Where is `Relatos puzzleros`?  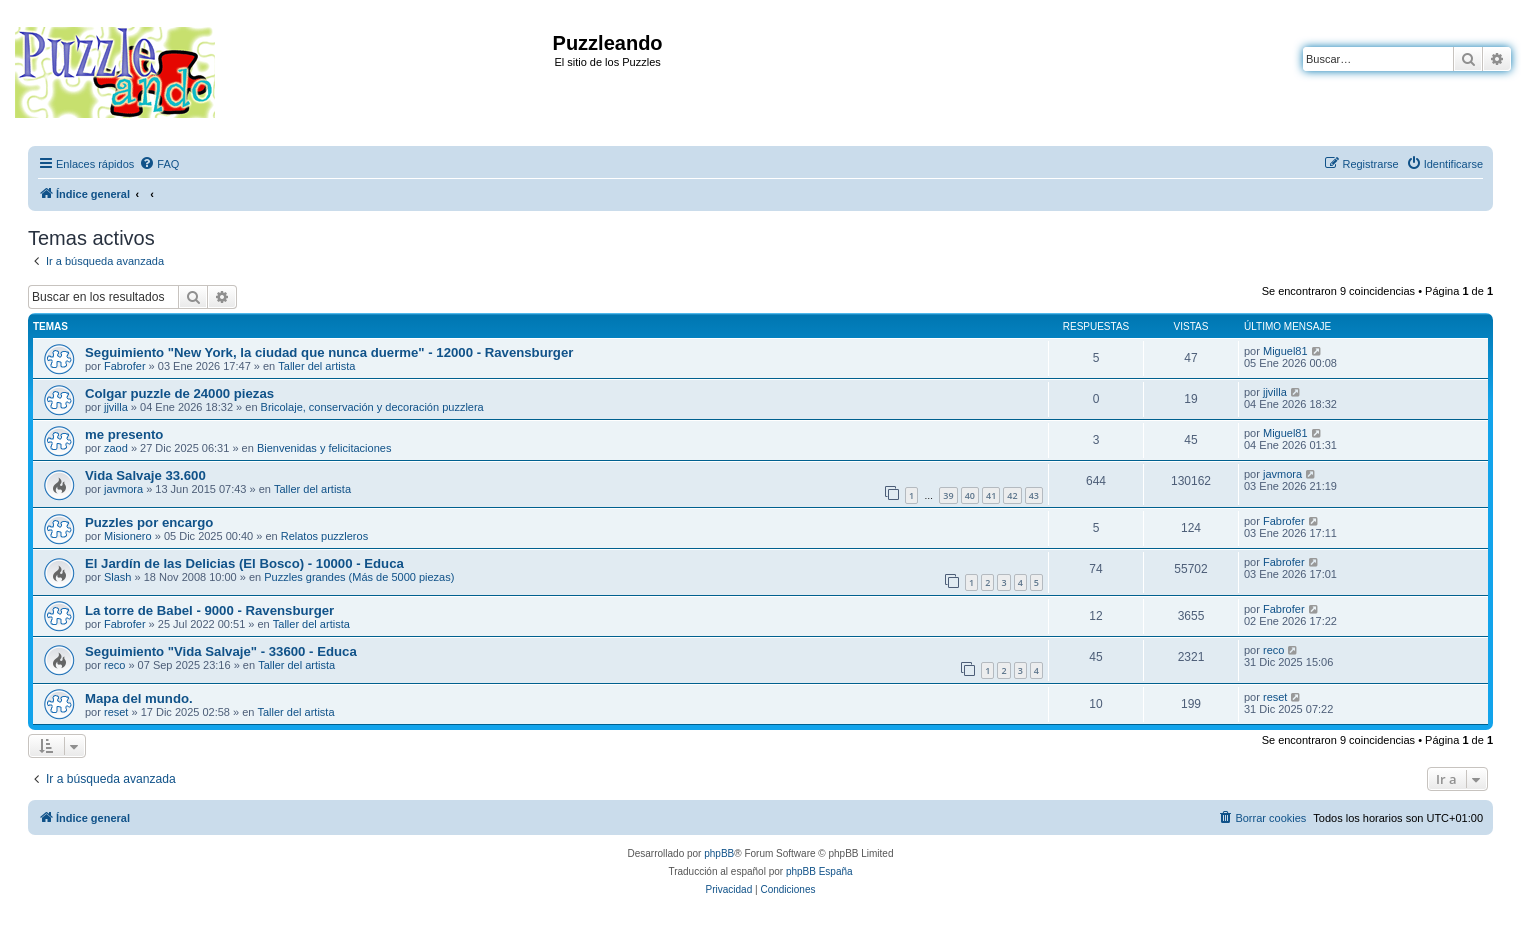
Relatos puzzleros is located at coordinates (324, 536).